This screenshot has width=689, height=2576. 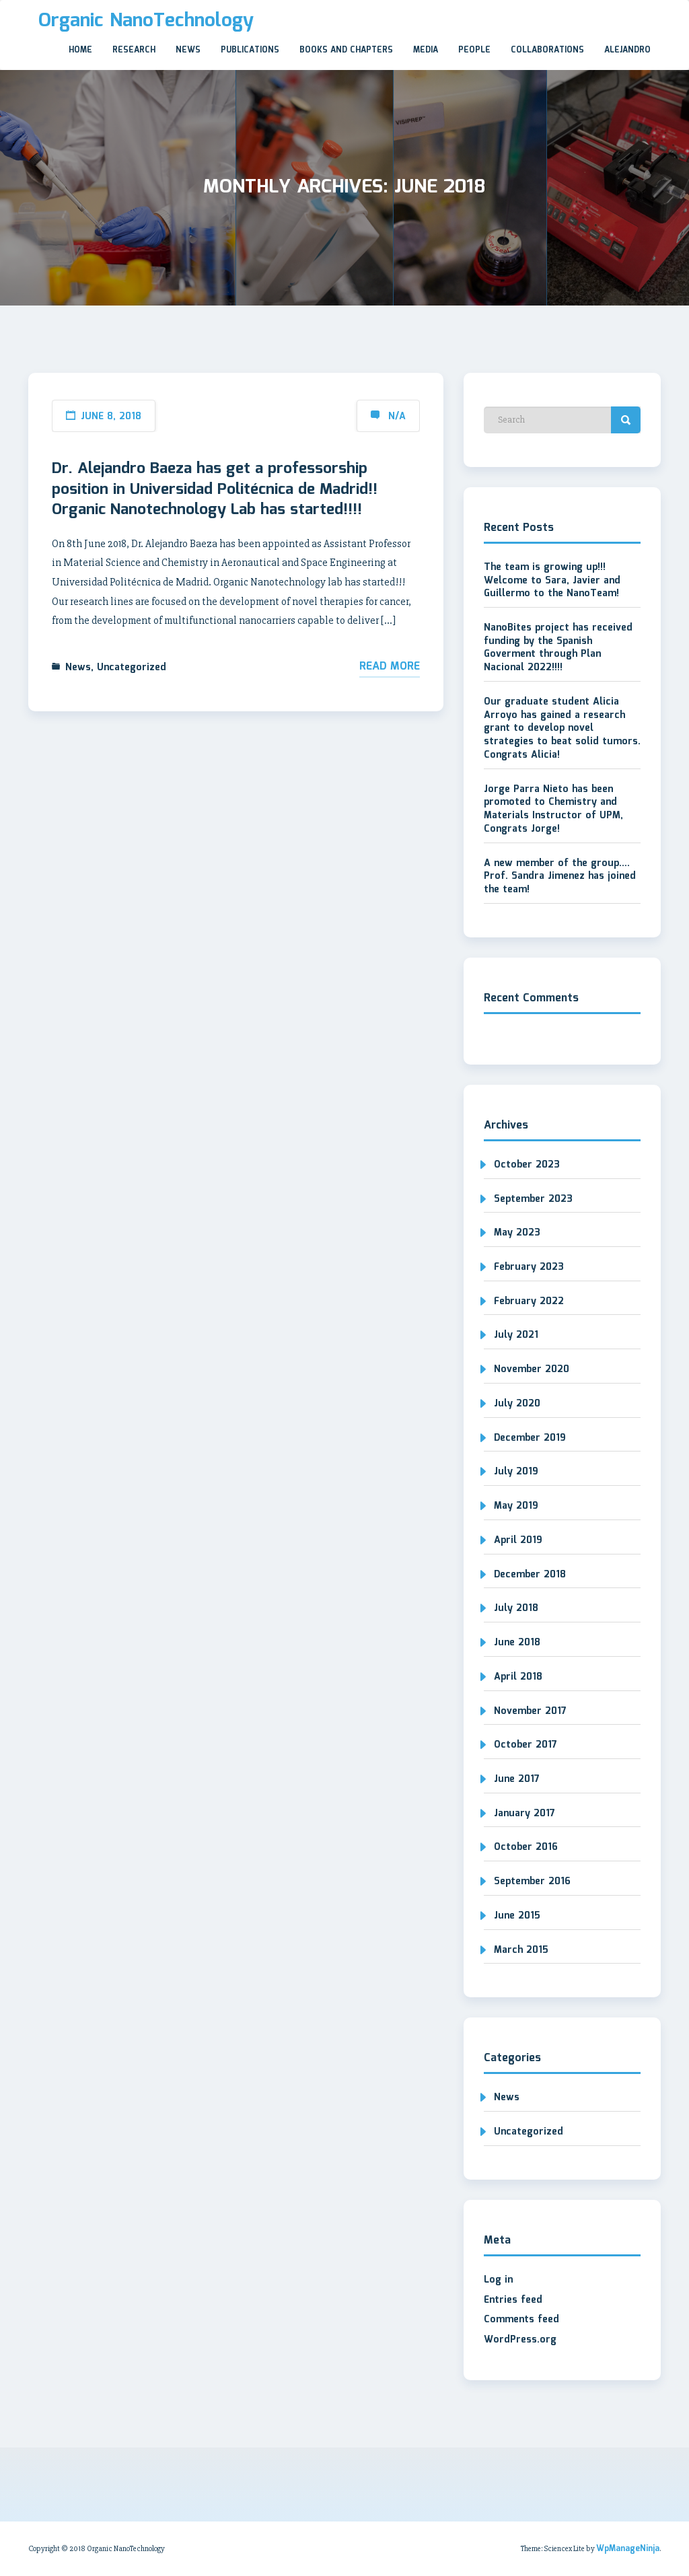 I want to click on July 2020, so click(x=517, y=1403).